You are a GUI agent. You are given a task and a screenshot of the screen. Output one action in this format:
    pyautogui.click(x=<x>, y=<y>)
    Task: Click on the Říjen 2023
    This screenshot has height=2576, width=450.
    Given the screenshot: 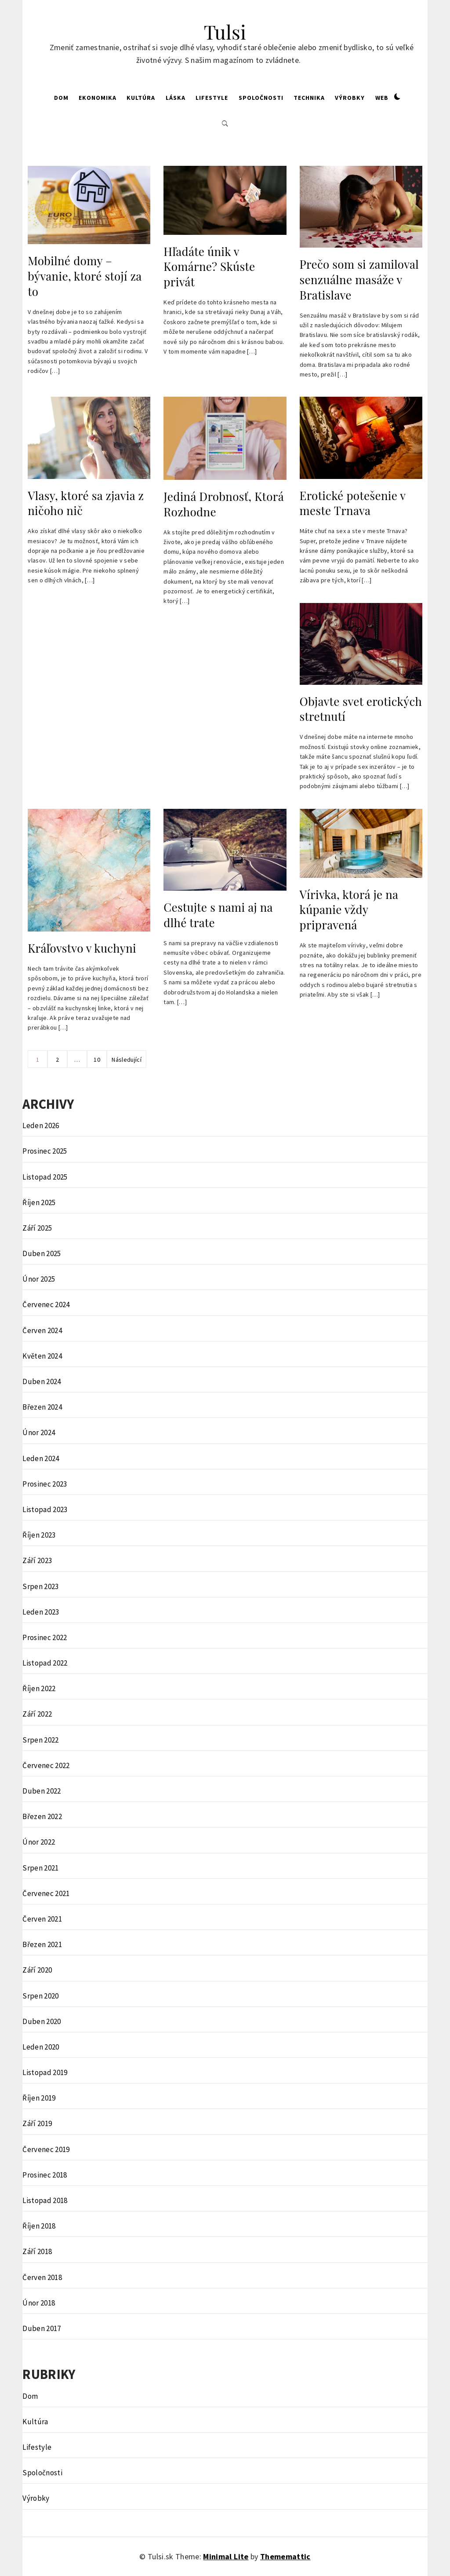 What is the action you would take?
    pyautogui.click(x=38, y=1535)
    